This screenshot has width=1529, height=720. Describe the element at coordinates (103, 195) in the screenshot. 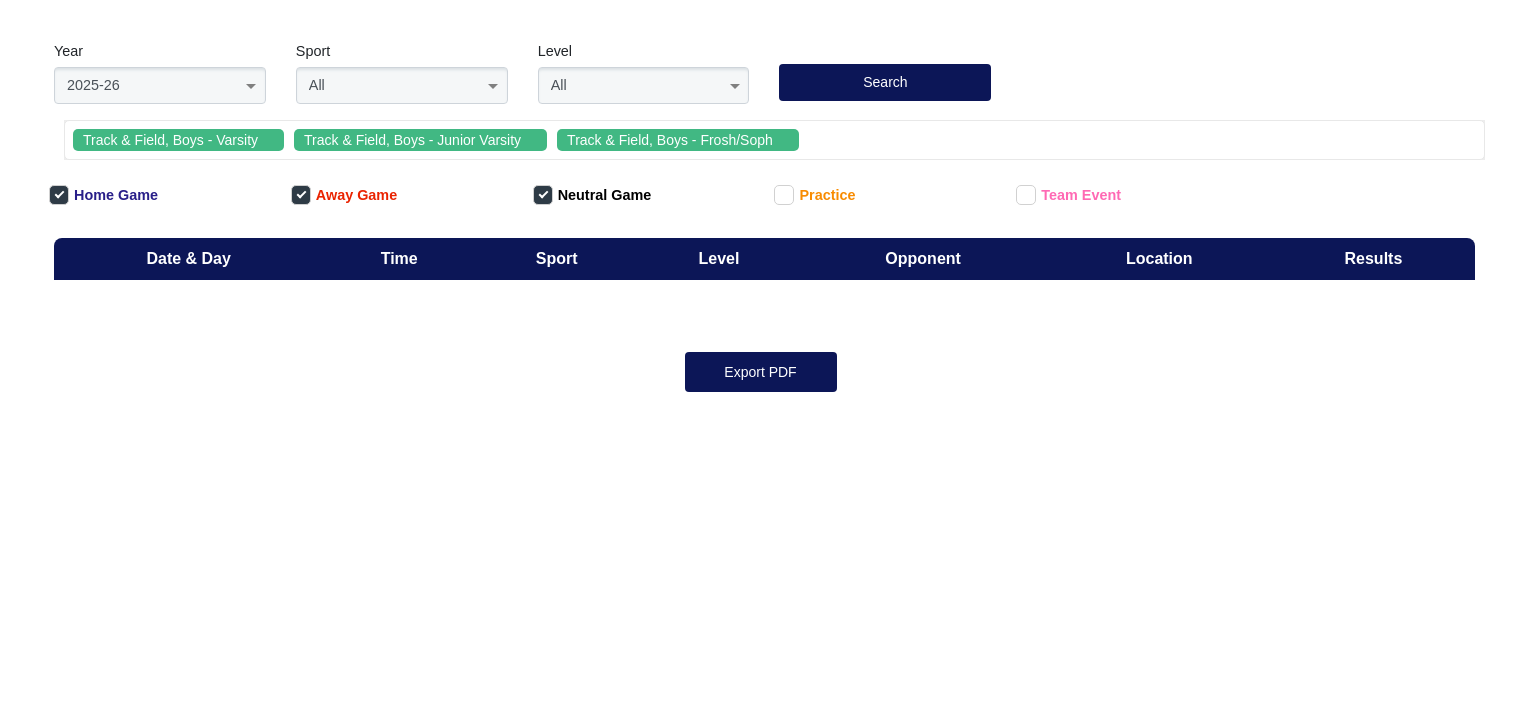

I see `Home Game` at that location.